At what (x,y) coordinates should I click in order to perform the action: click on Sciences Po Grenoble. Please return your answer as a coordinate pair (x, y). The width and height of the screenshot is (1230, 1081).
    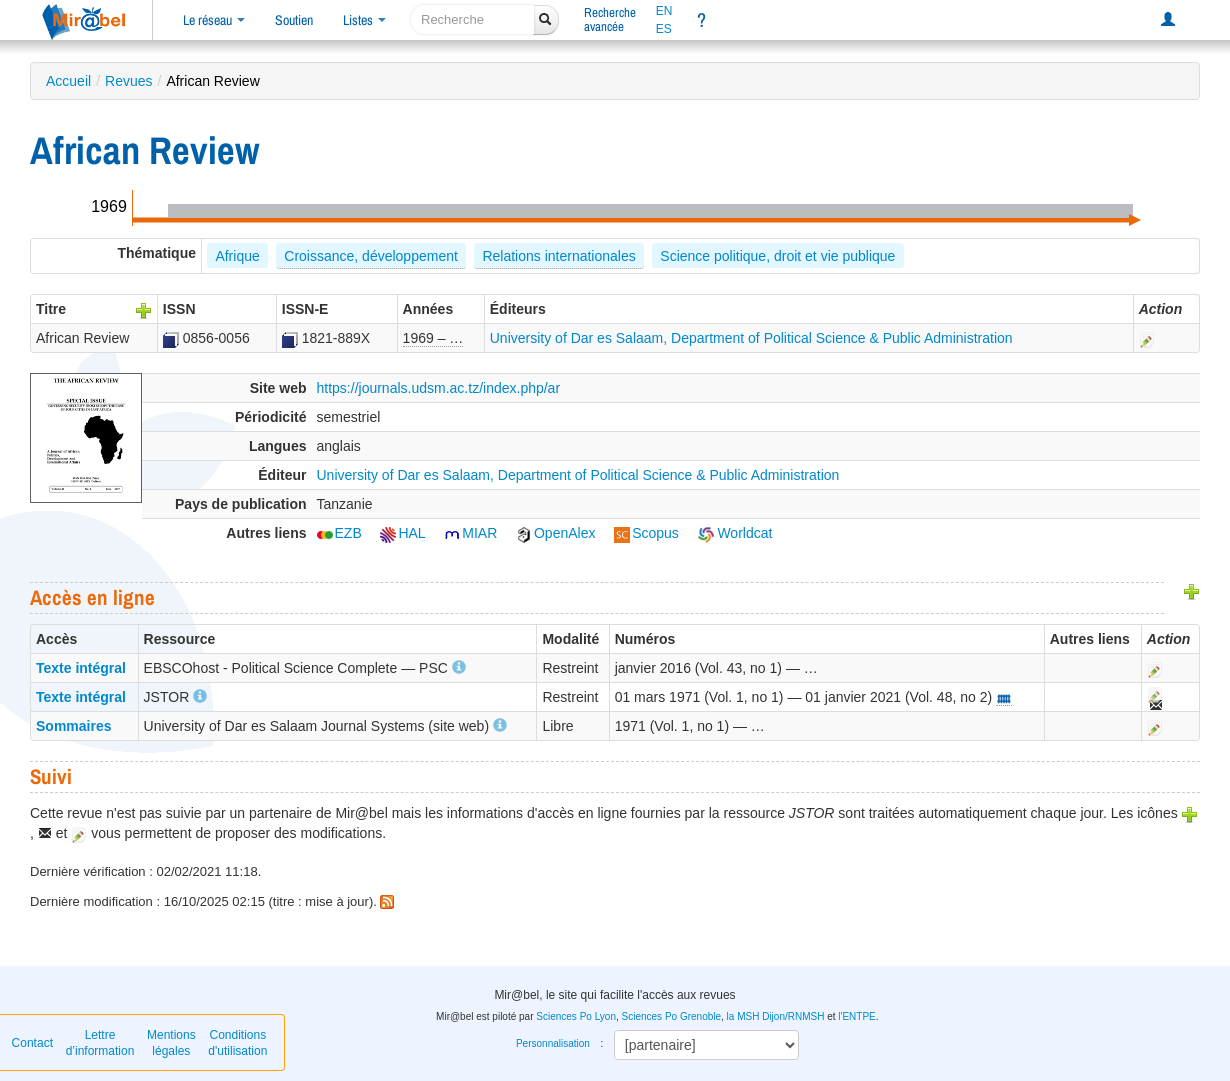
    Looking at the image, I should click on (672, 1016).